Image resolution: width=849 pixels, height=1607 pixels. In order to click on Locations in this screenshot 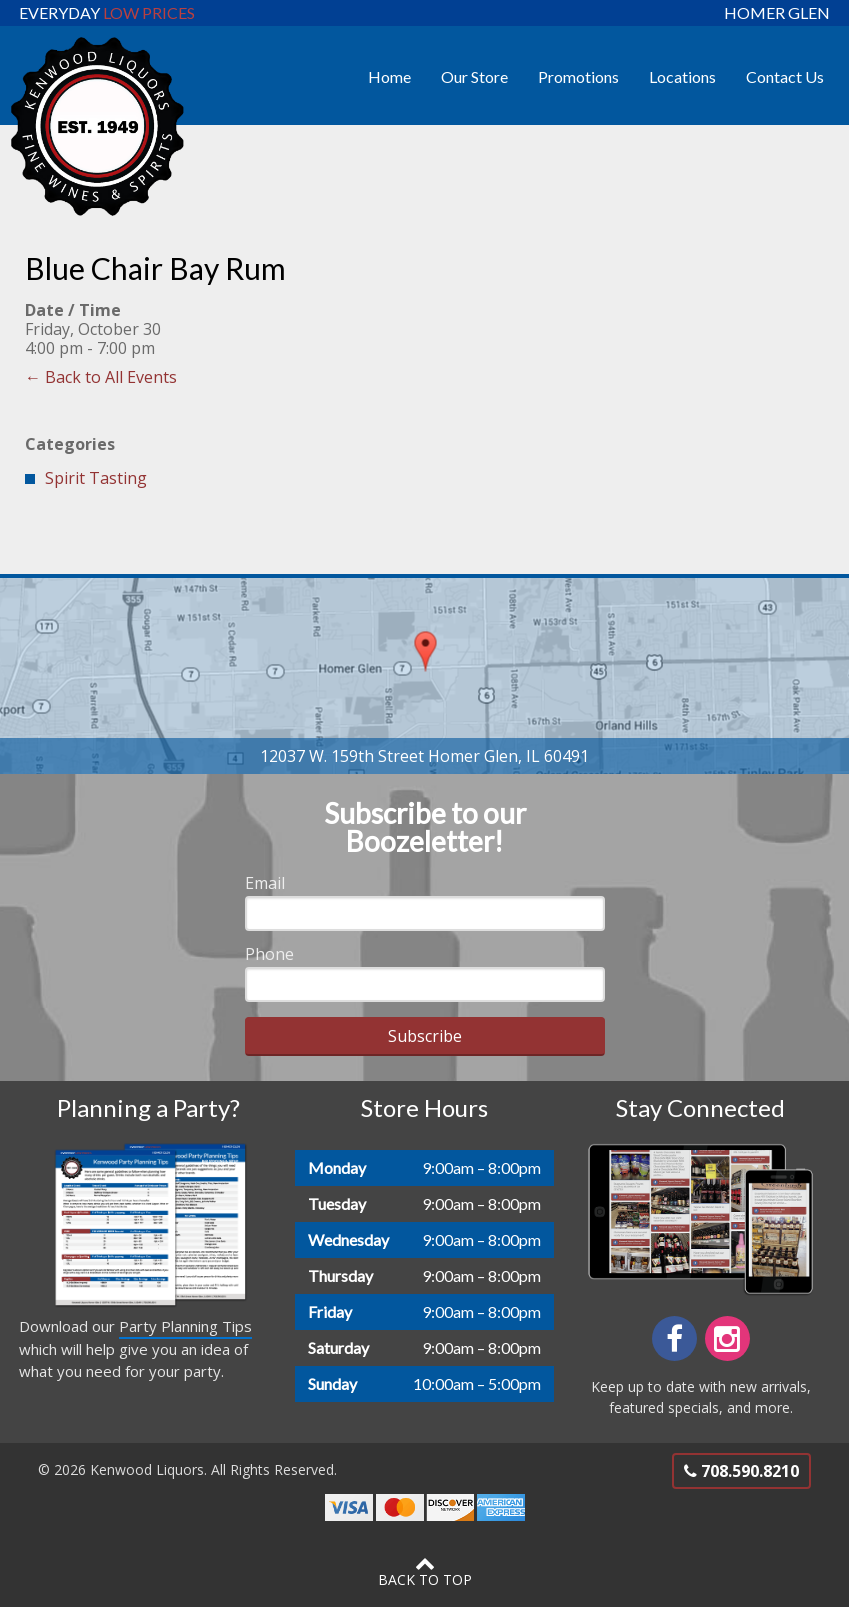, I will do `click(682, 76)`.